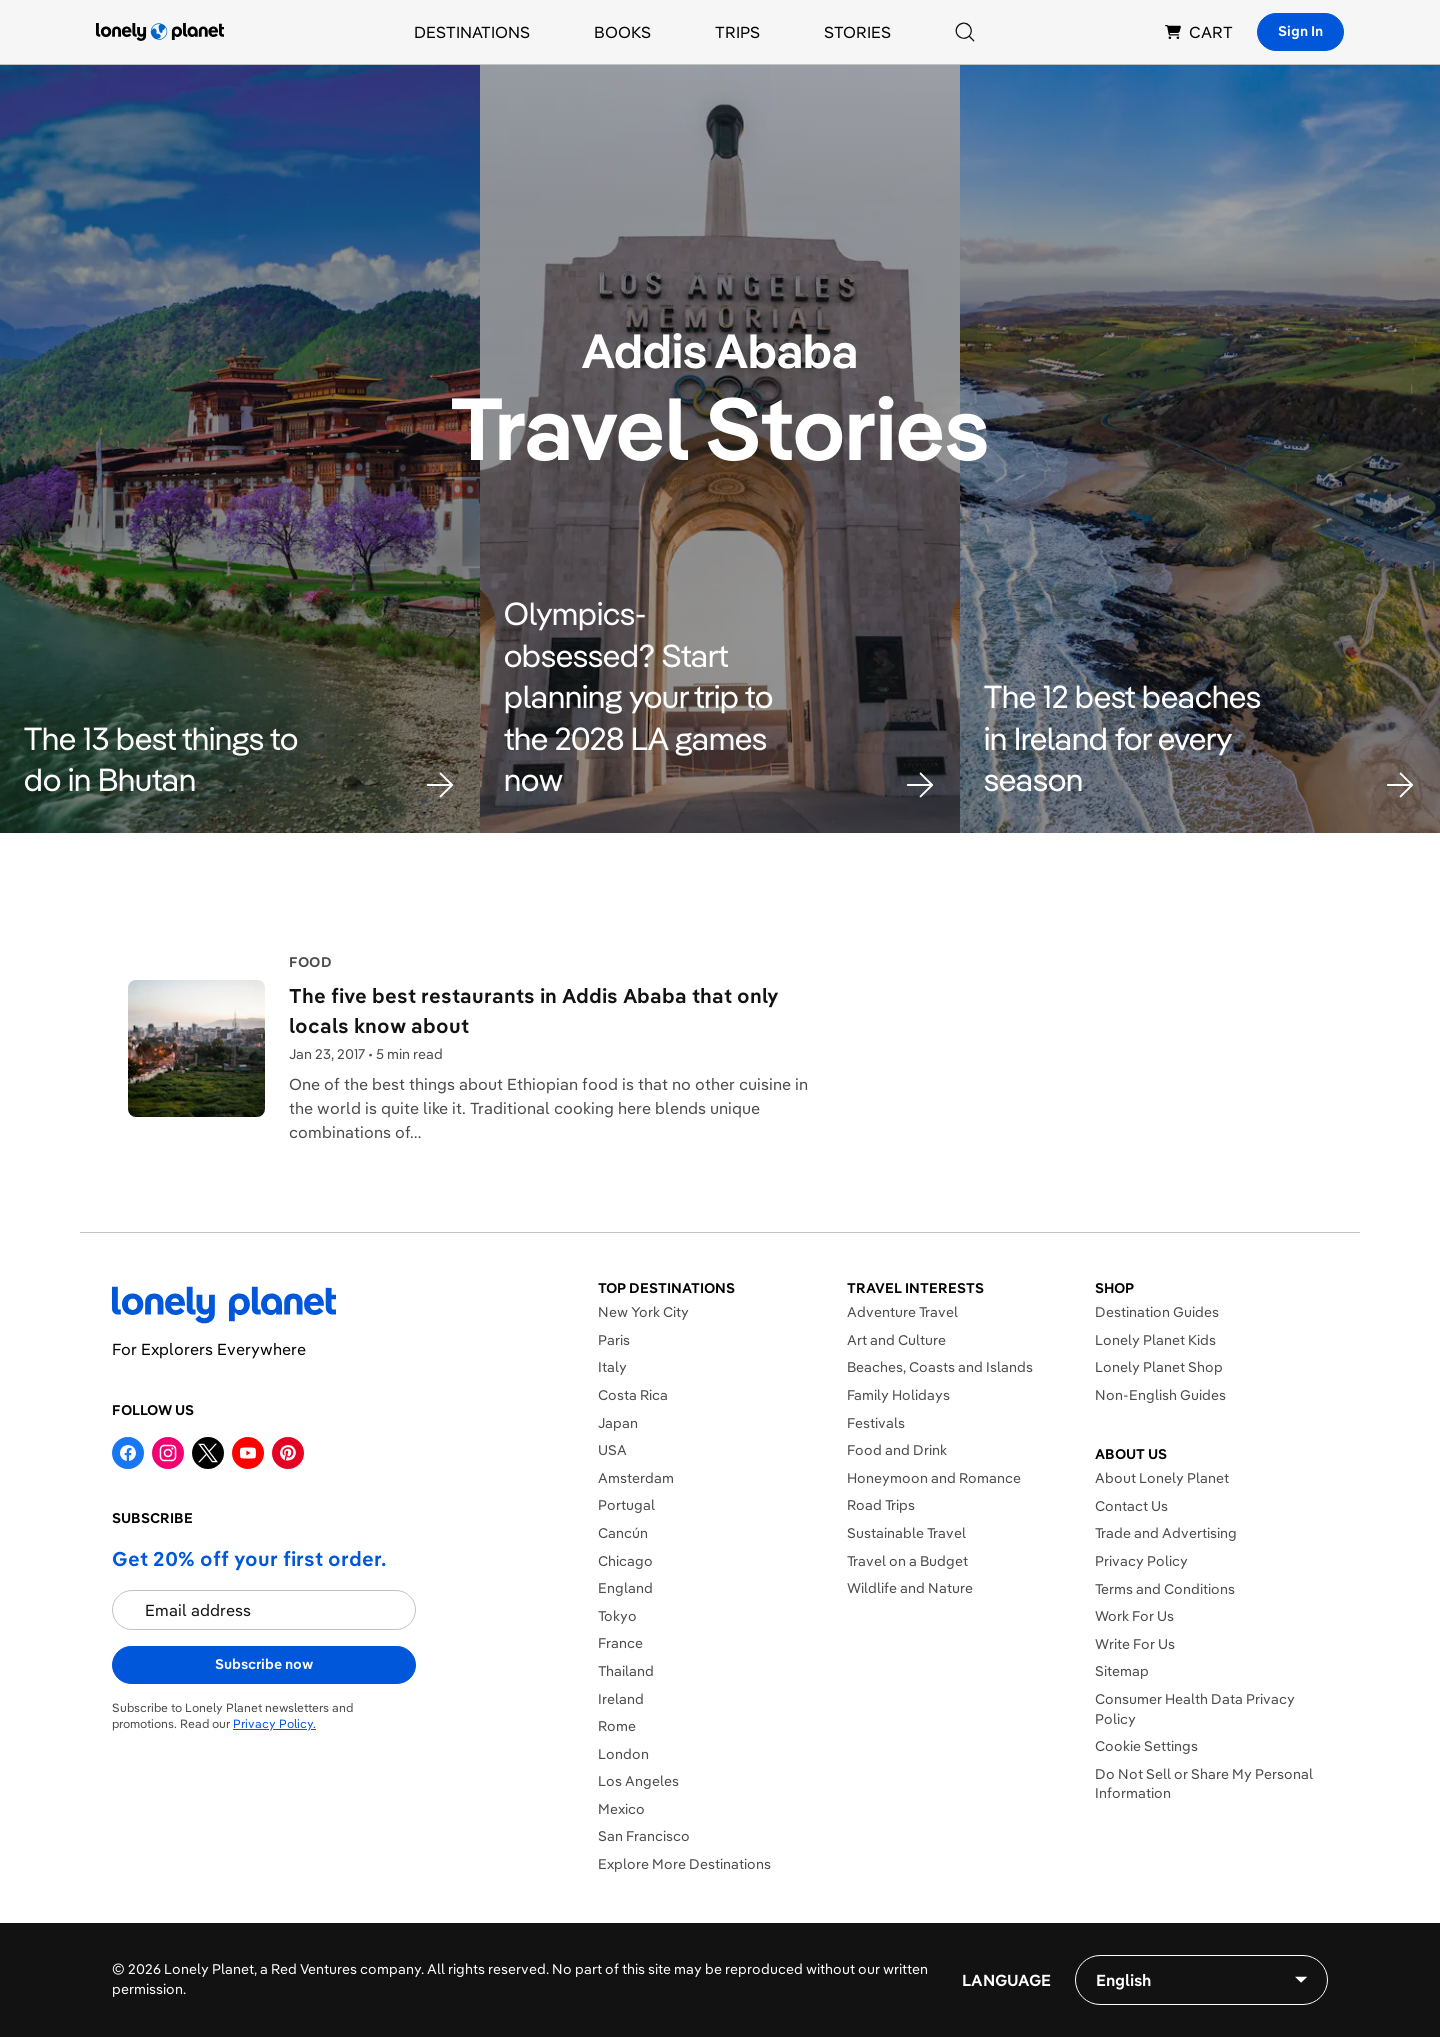 The width and height of the screenshot is (1440, 2037). Describe the element at coordinates (618, 1423) in the screenshot. I see `Japan` at that location.